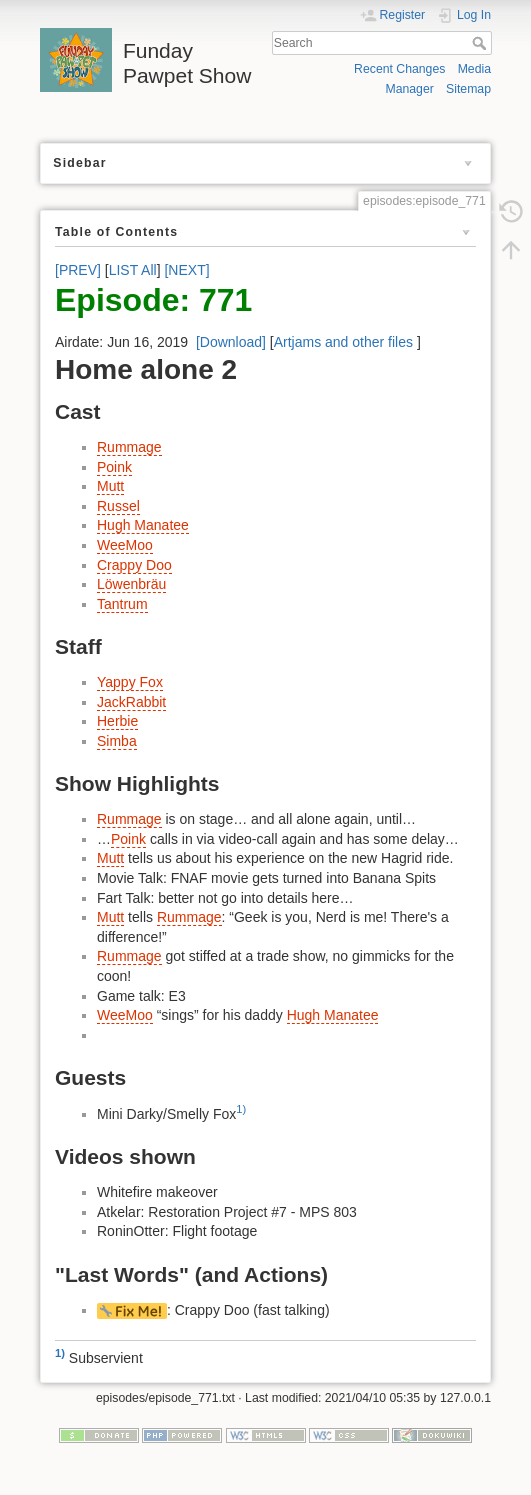 The image size is (531, 1495). What do you see at coordinates (130, 682) in the screenshot?
I see `Yappy Fox` at bounding box center [130, 682].